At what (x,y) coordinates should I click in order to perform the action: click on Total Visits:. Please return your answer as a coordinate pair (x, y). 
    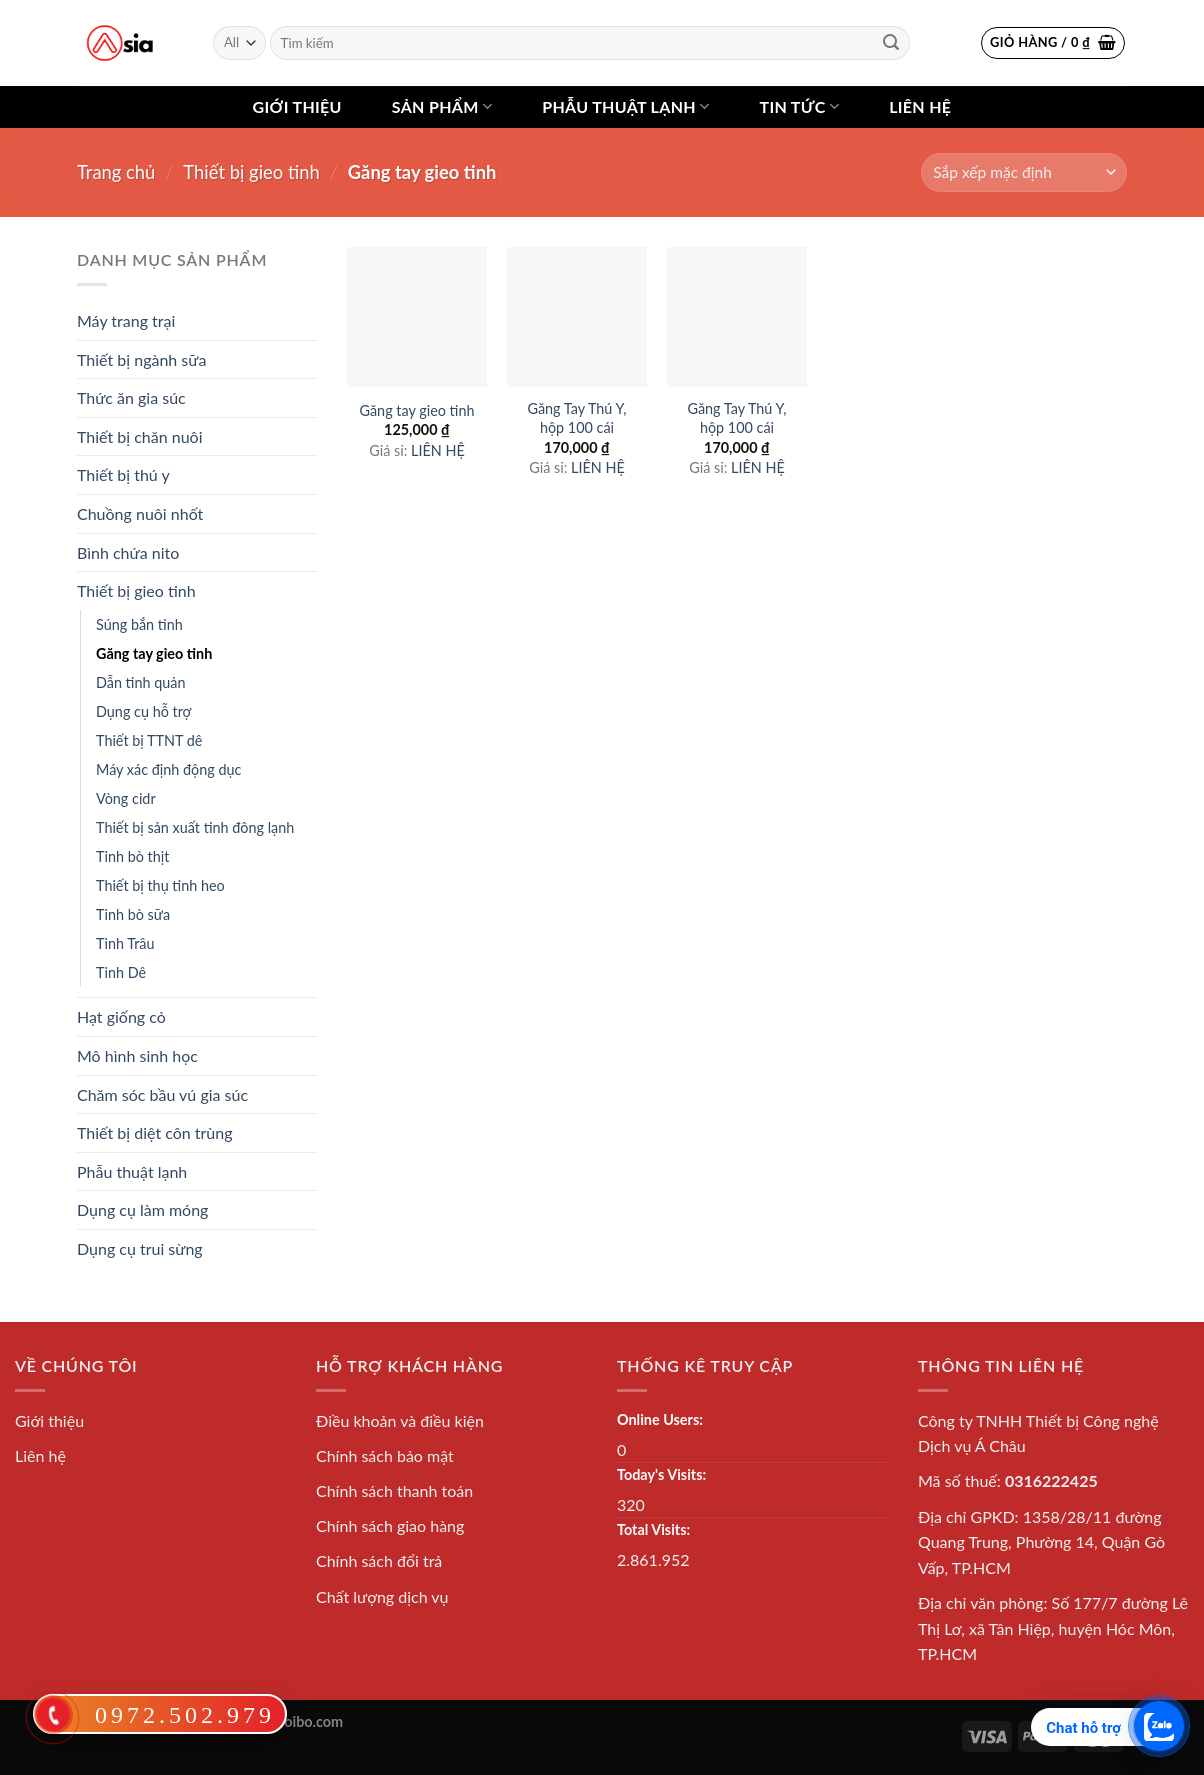
    Looking at the image, I should click on (653, 1529).